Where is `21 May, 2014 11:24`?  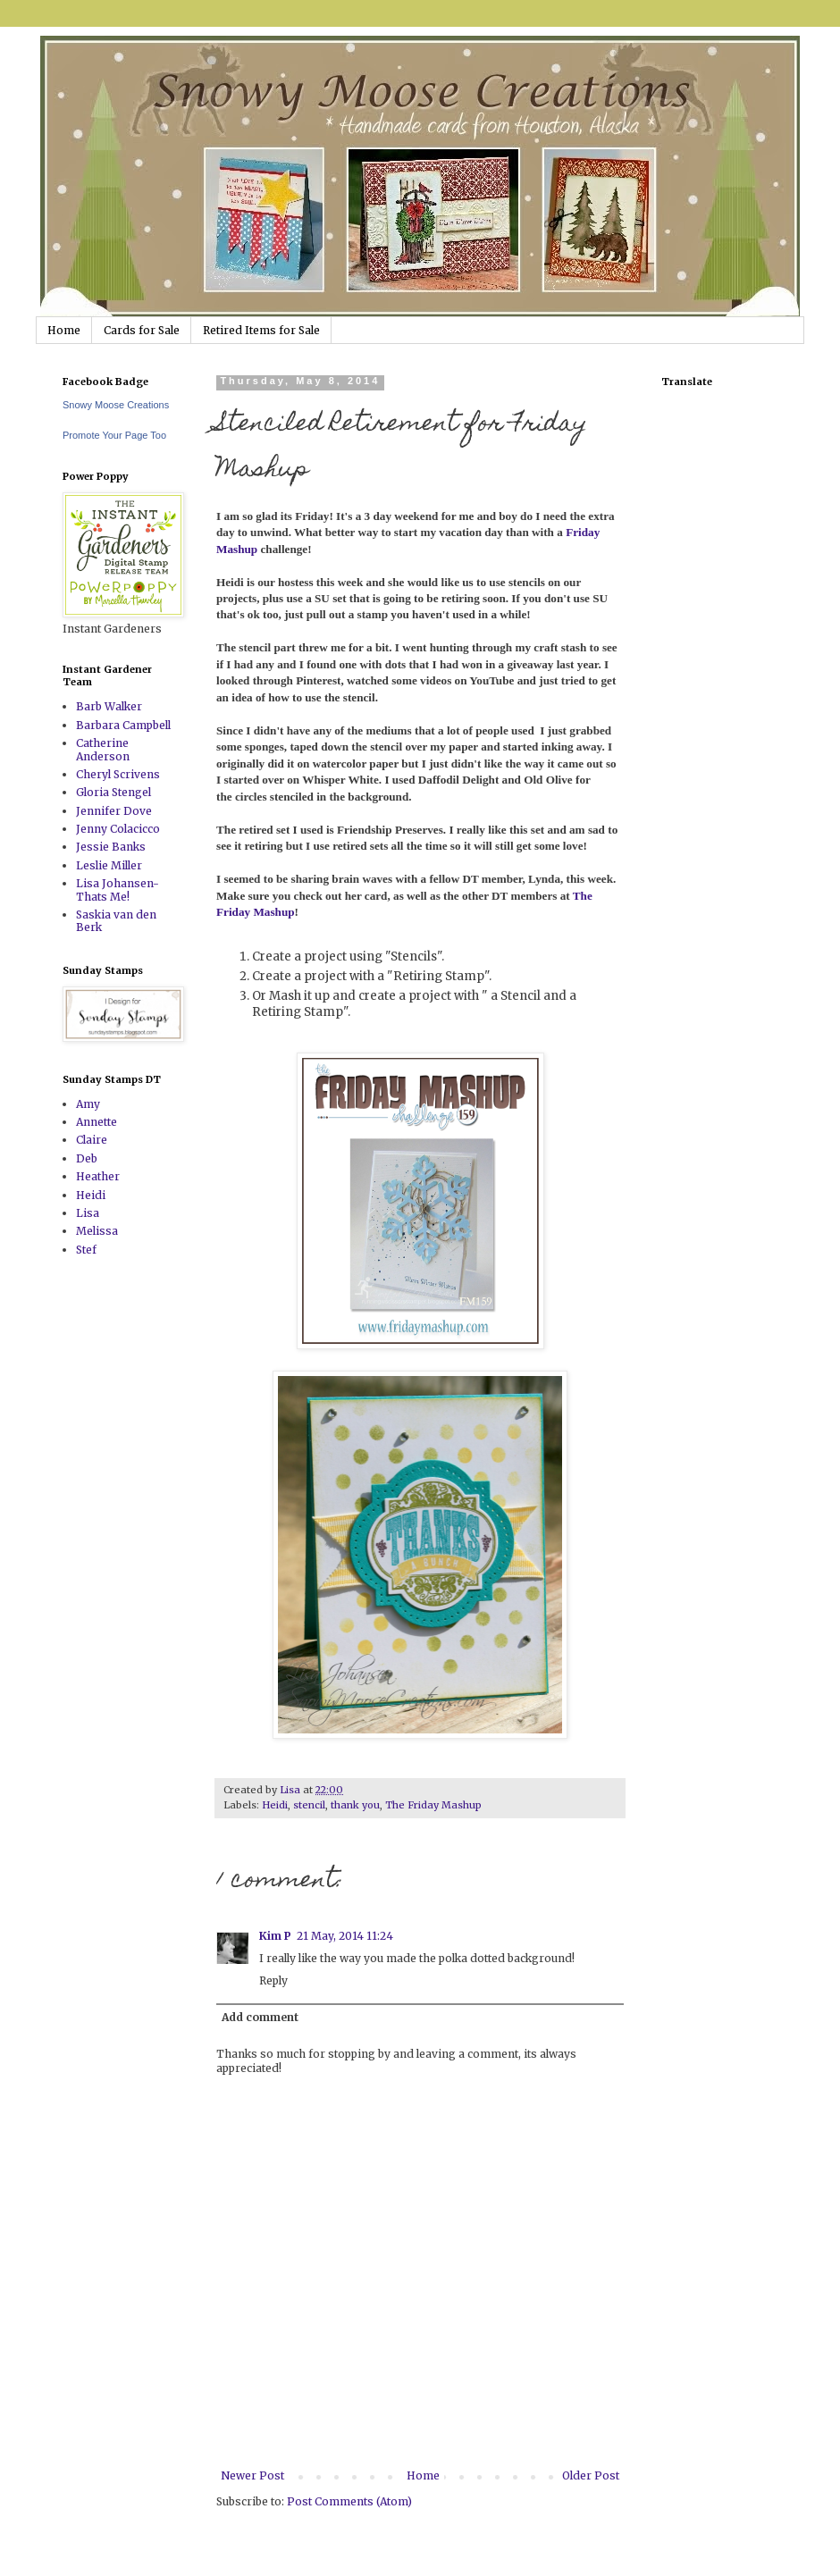
21 May, 2014 11:24 is located at coordinates (345, 1935).